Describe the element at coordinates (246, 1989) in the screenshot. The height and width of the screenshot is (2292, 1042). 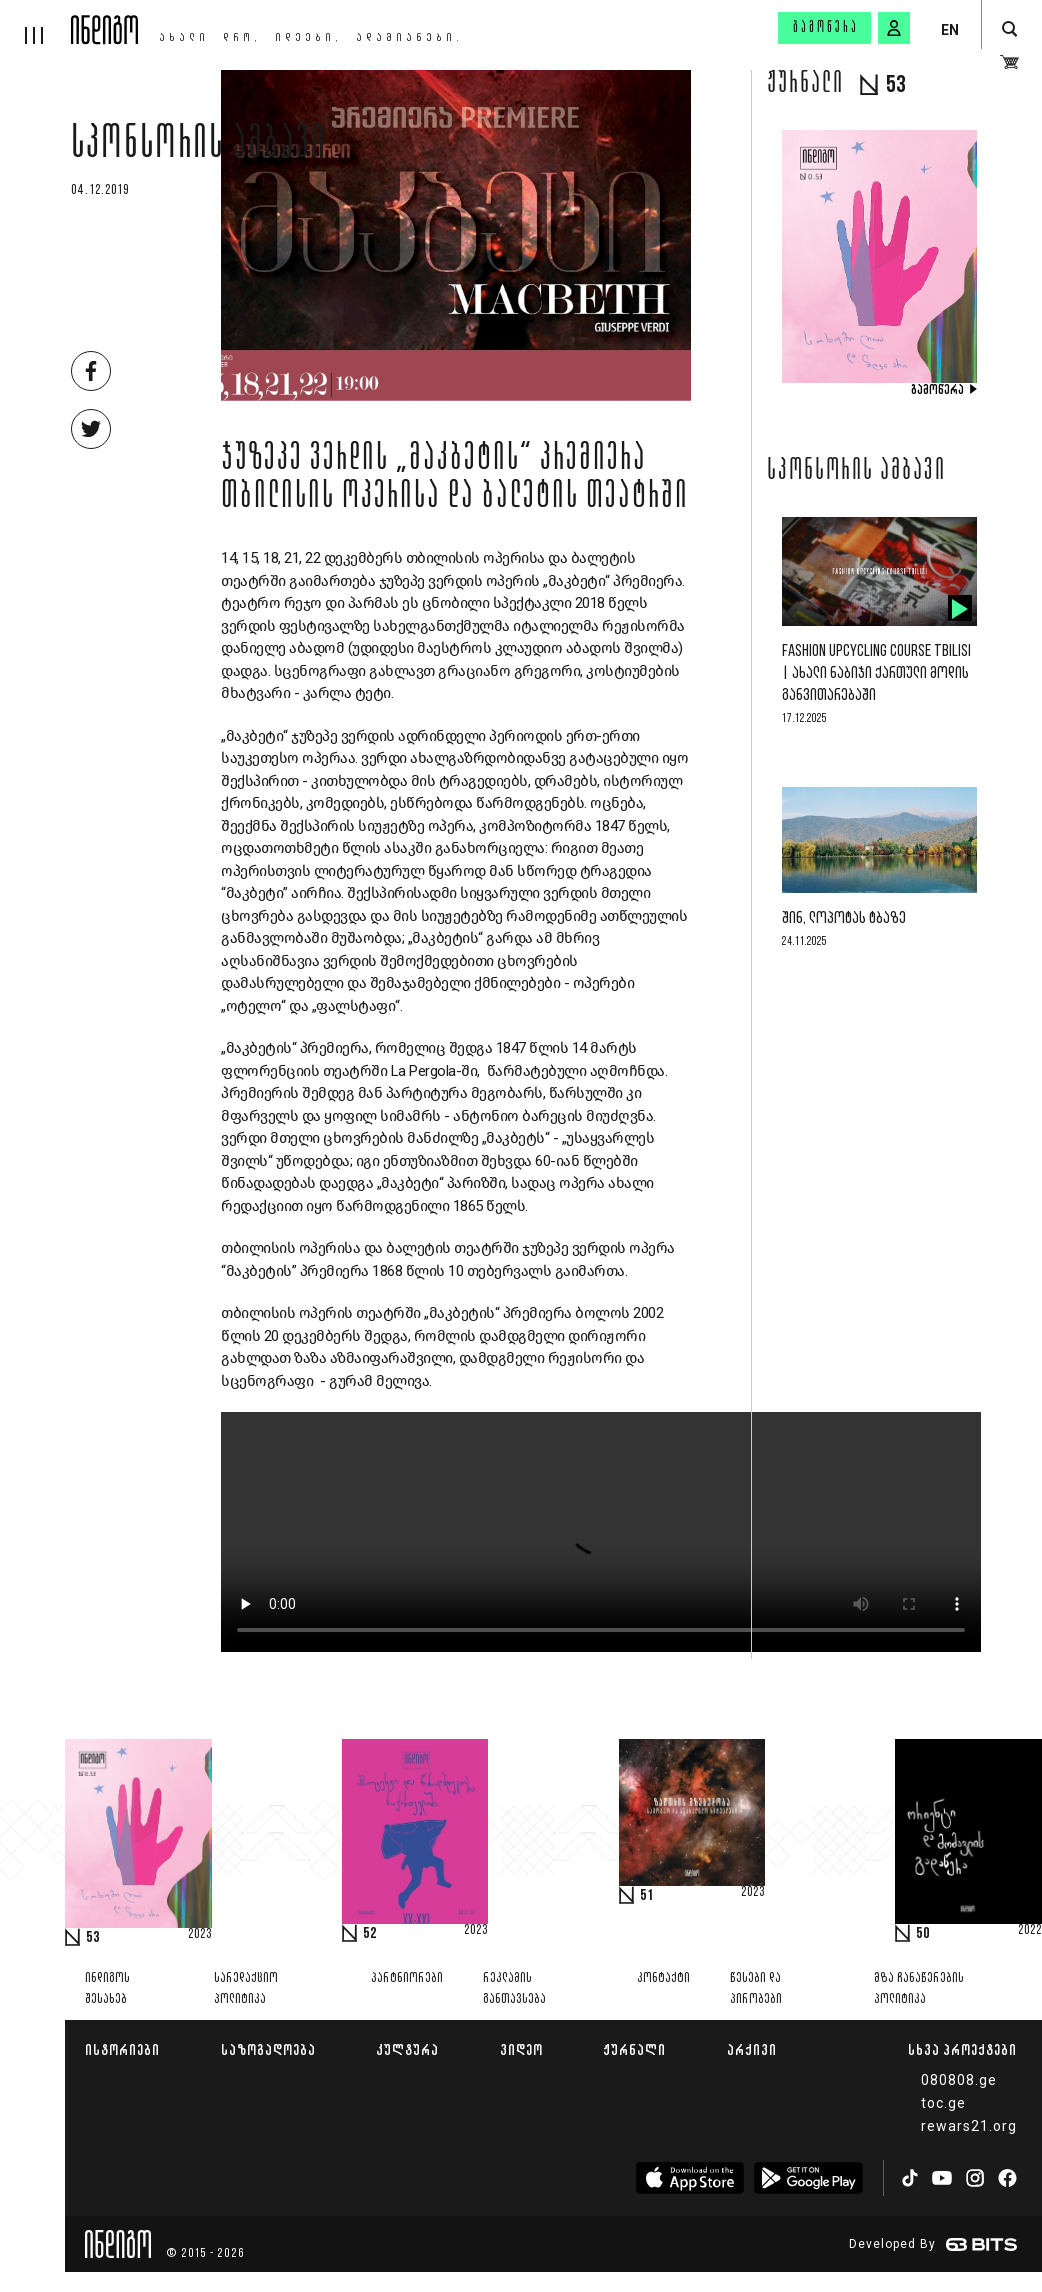
I see `სარედაქციო პოლიტიკა` at that location.